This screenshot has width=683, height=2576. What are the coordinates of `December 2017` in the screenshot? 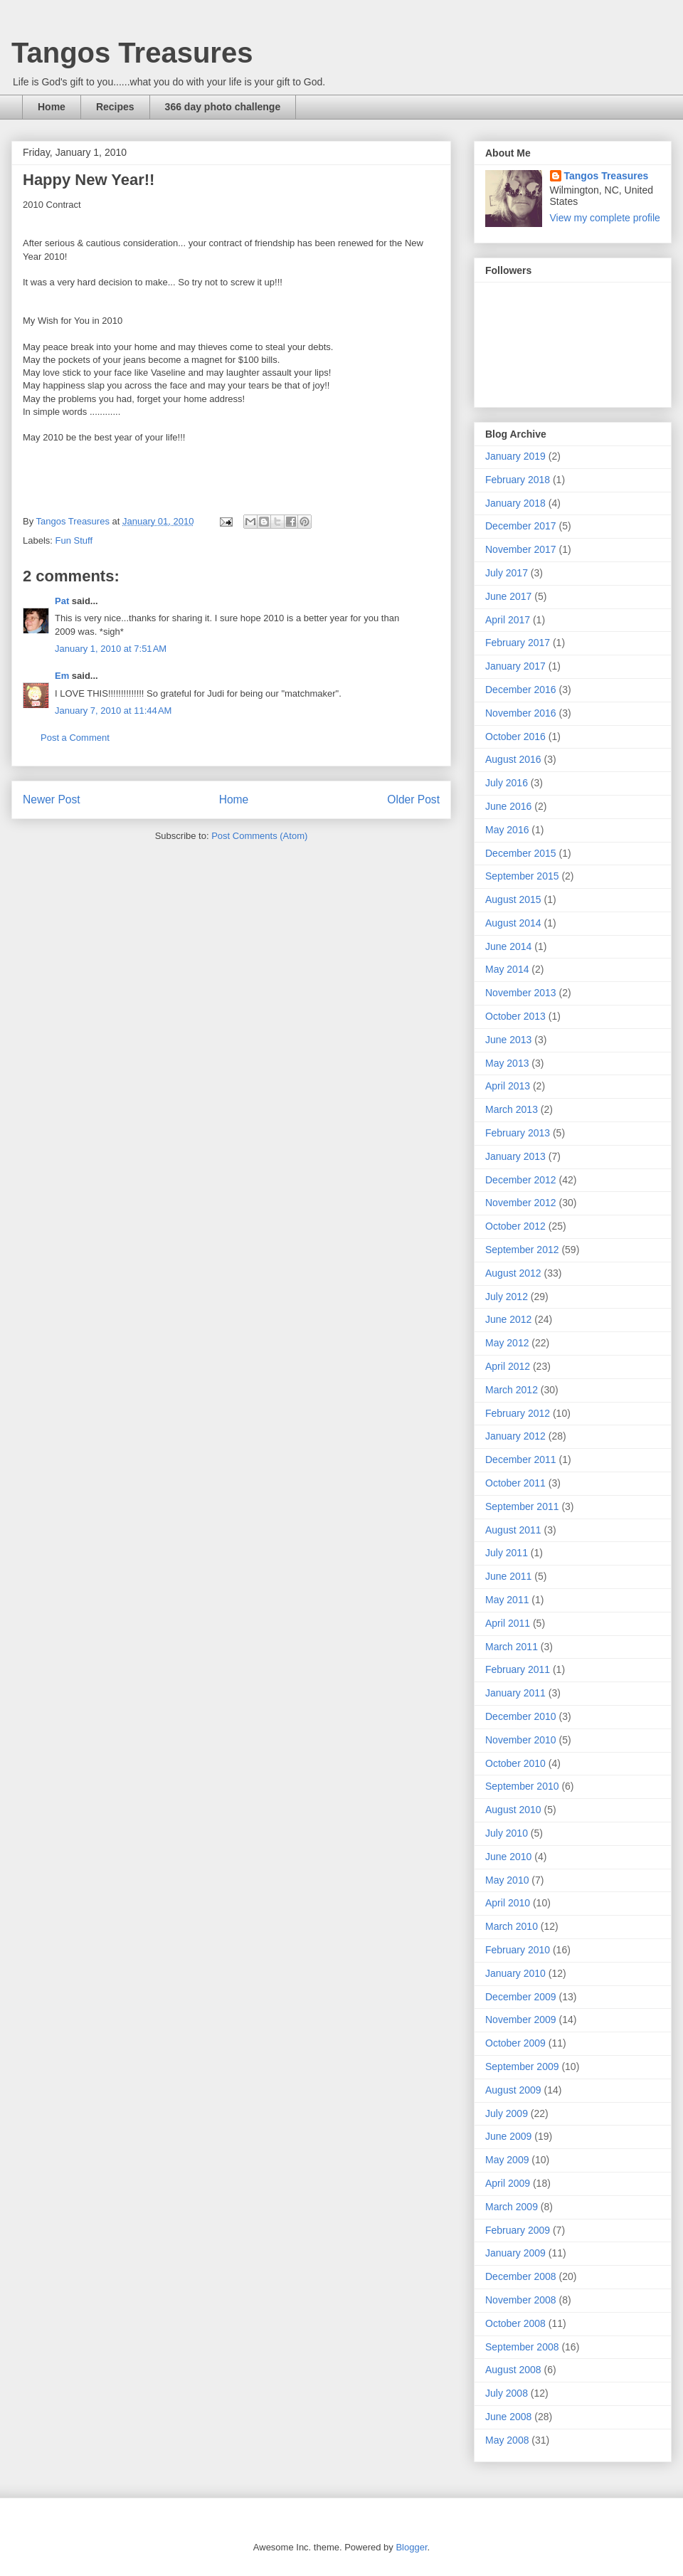 It's located at (520, 526).